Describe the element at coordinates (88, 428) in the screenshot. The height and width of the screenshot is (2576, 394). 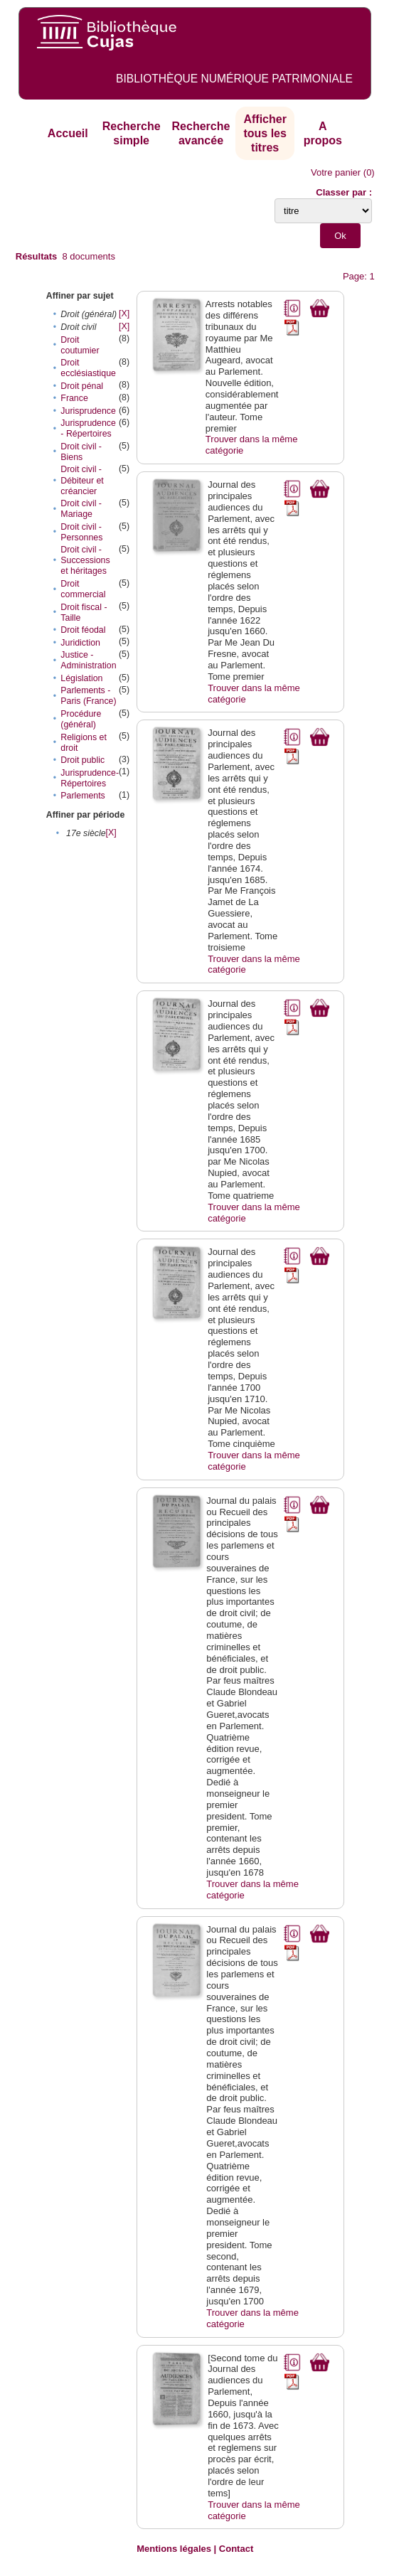
I see `Jurisprudence - Répertoires` at that location.